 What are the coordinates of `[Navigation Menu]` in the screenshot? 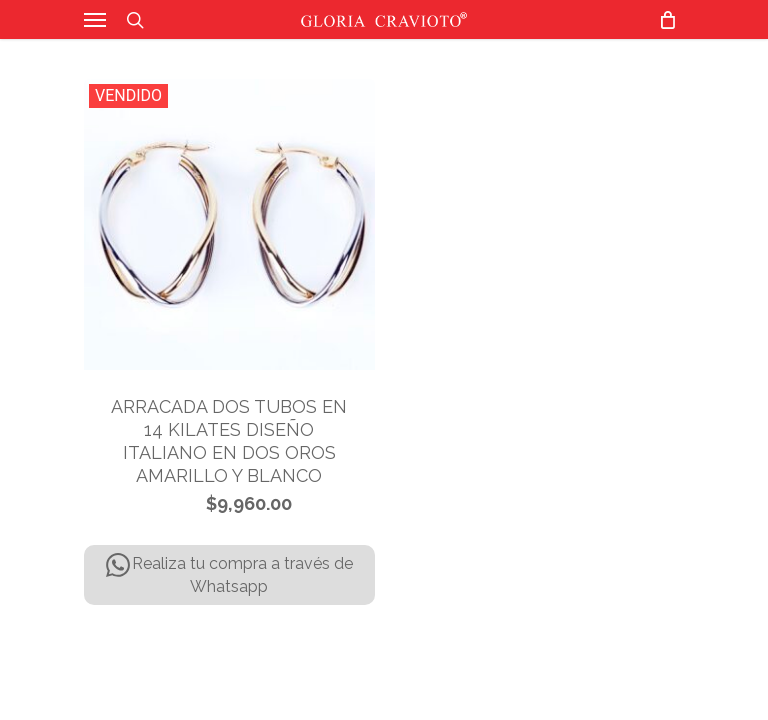 It's located at (95, 20).